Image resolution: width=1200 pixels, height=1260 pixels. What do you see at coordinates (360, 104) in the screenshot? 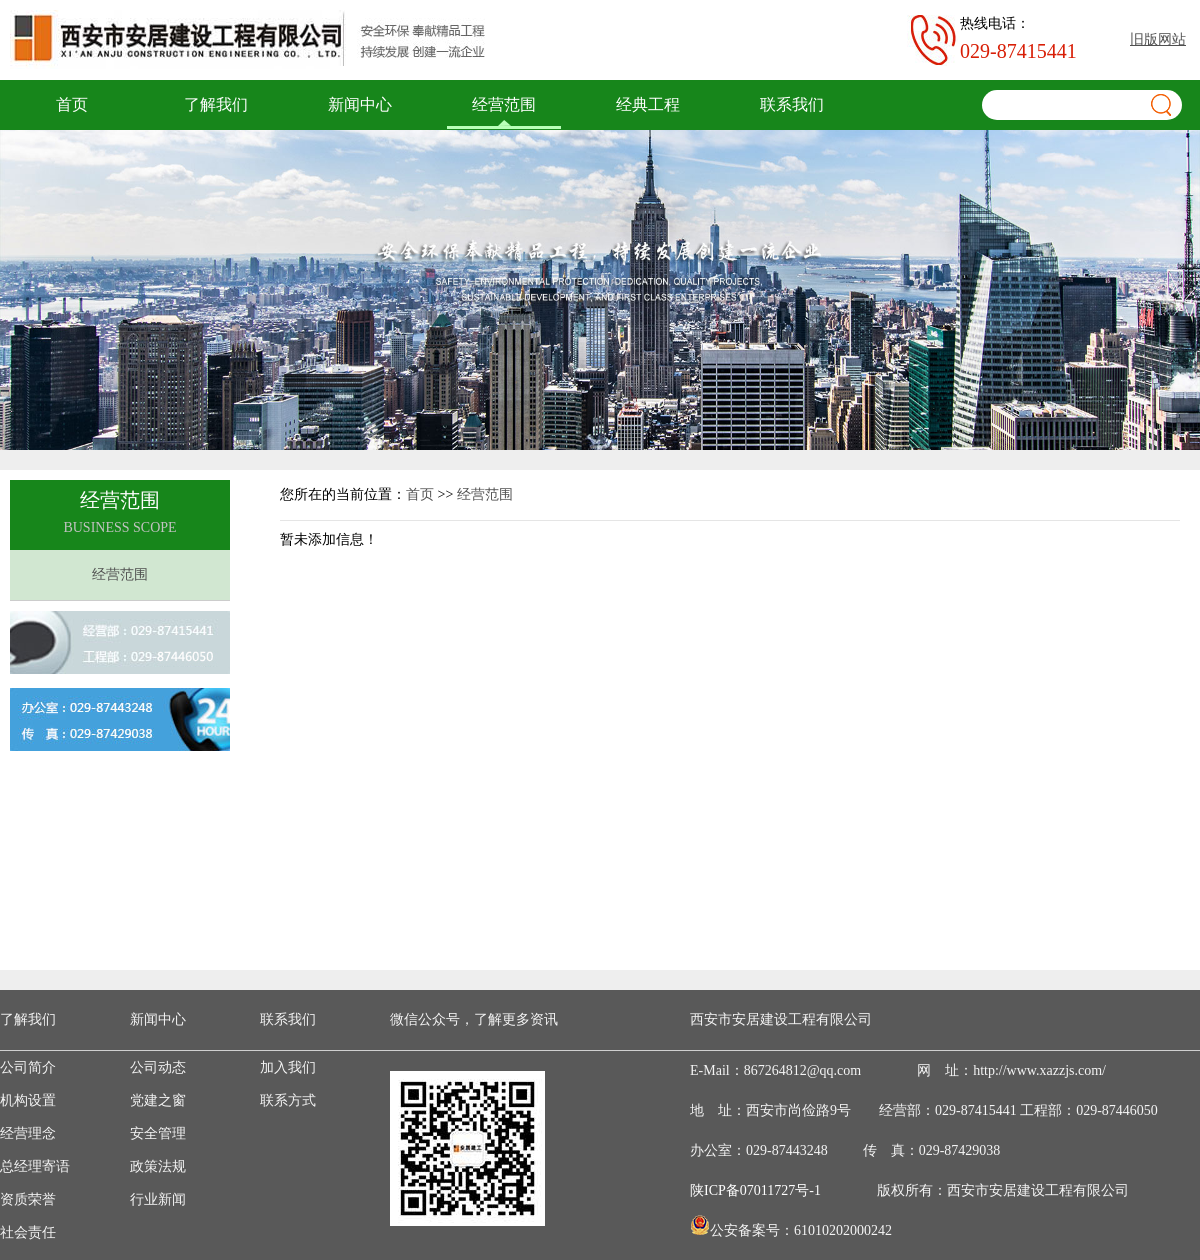
I see `新闻中心` at bounding box center [360, 104].